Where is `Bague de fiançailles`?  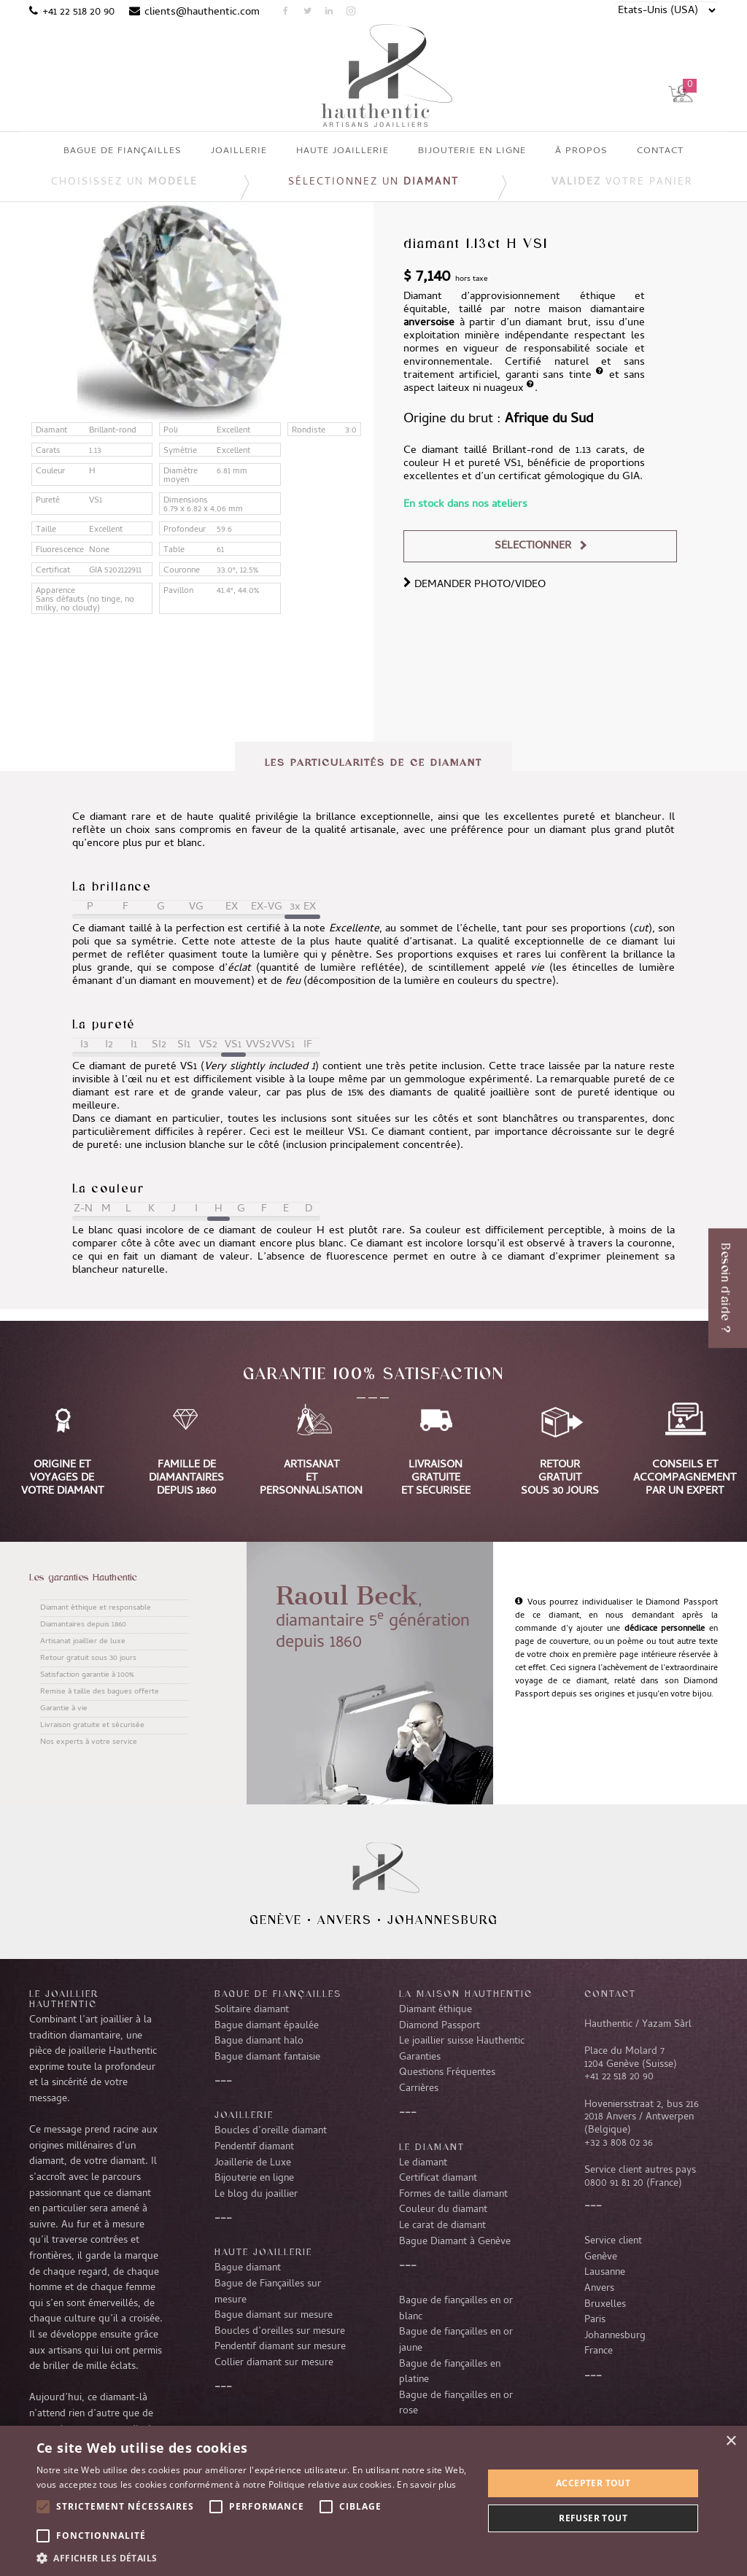 Bague de fiançailles is located at coordinates (277, 1993).